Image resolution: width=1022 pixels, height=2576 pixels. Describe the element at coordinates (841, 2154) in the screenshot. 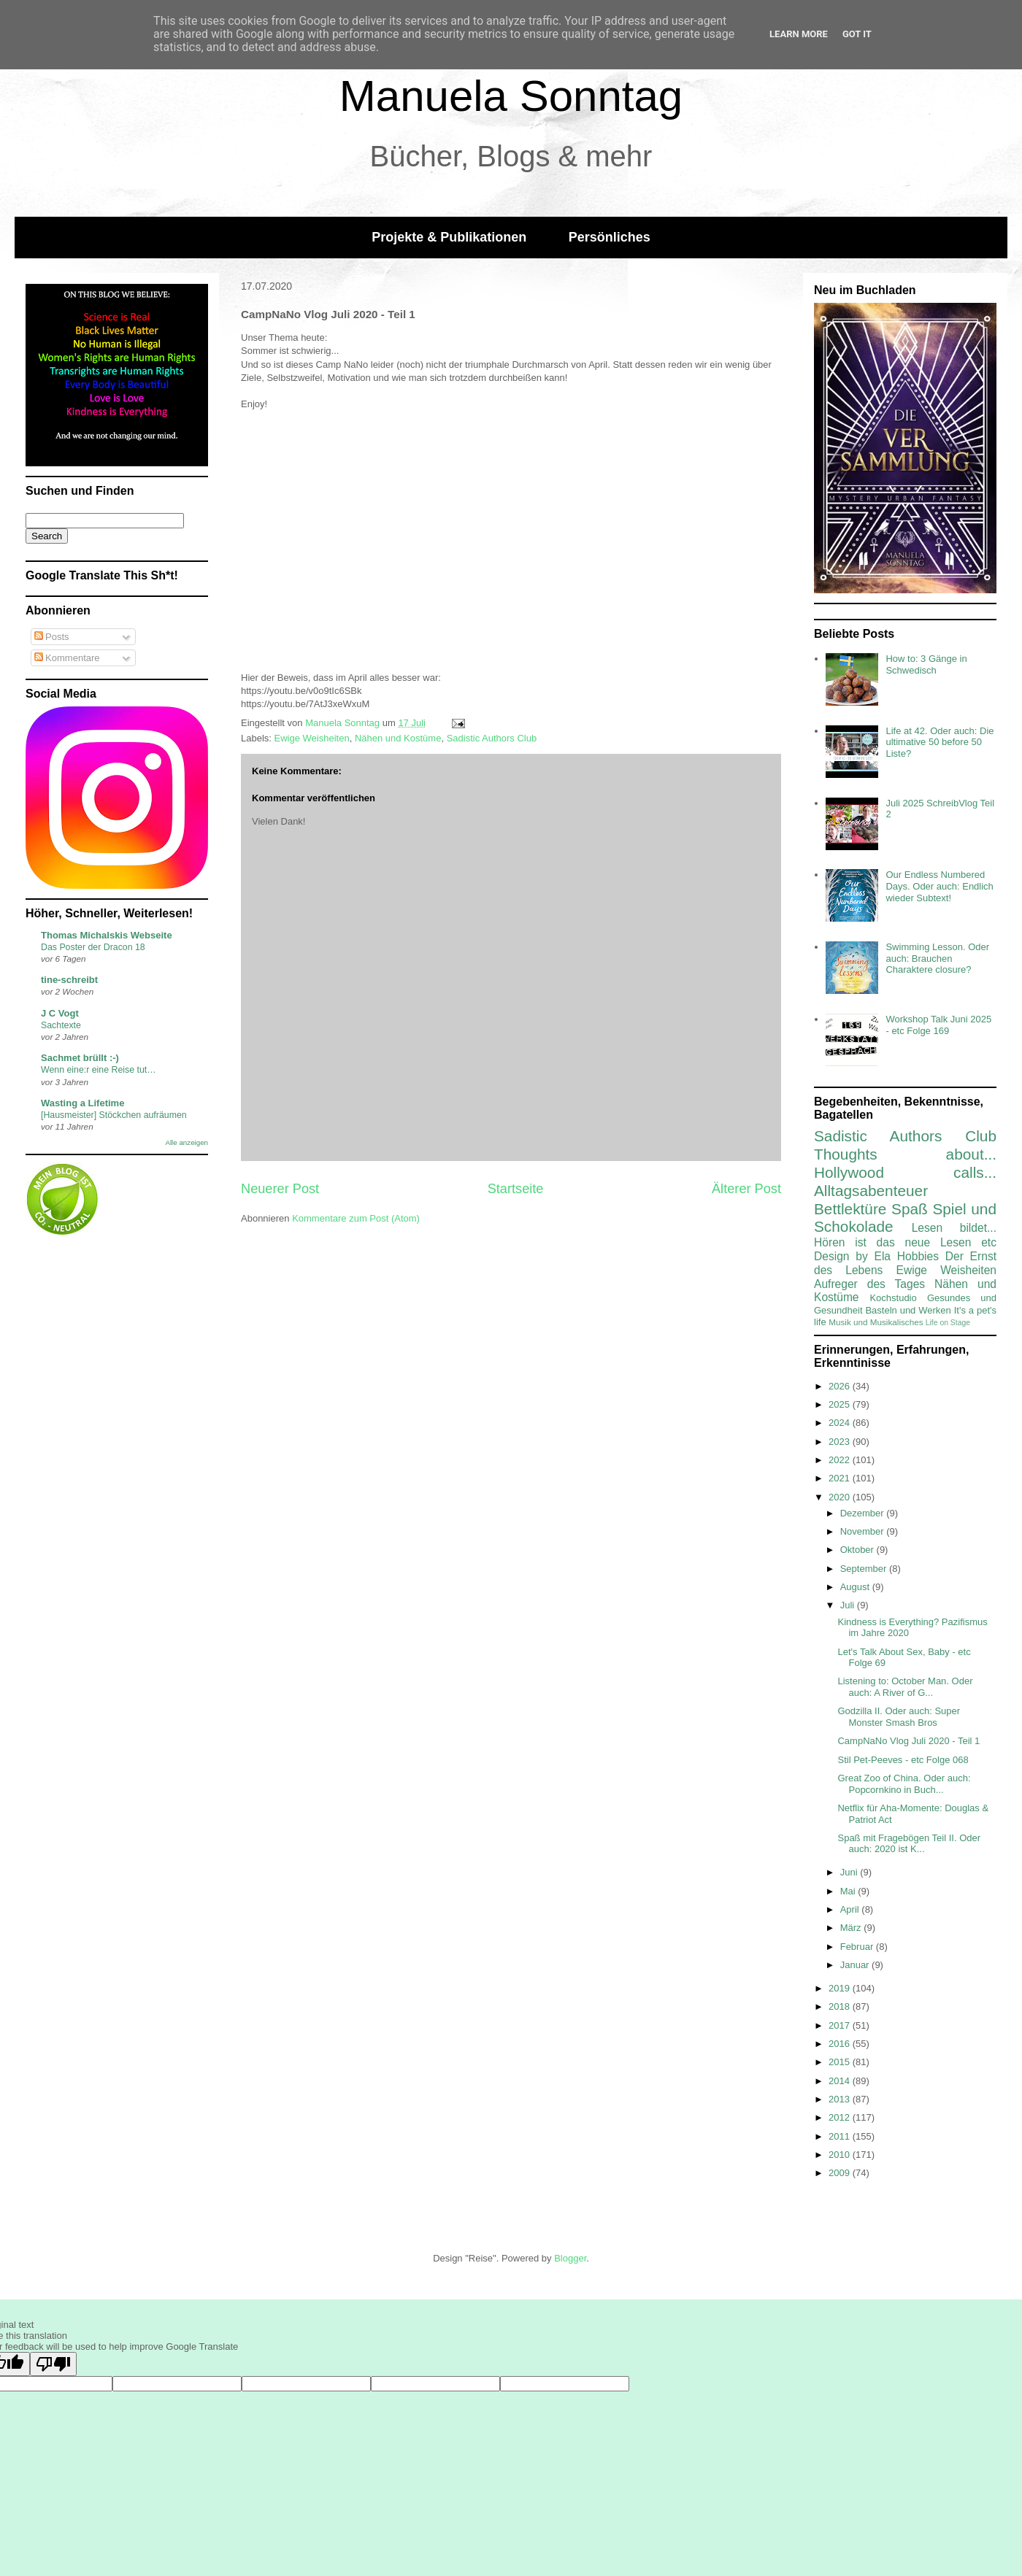

I see `2010` at that location.